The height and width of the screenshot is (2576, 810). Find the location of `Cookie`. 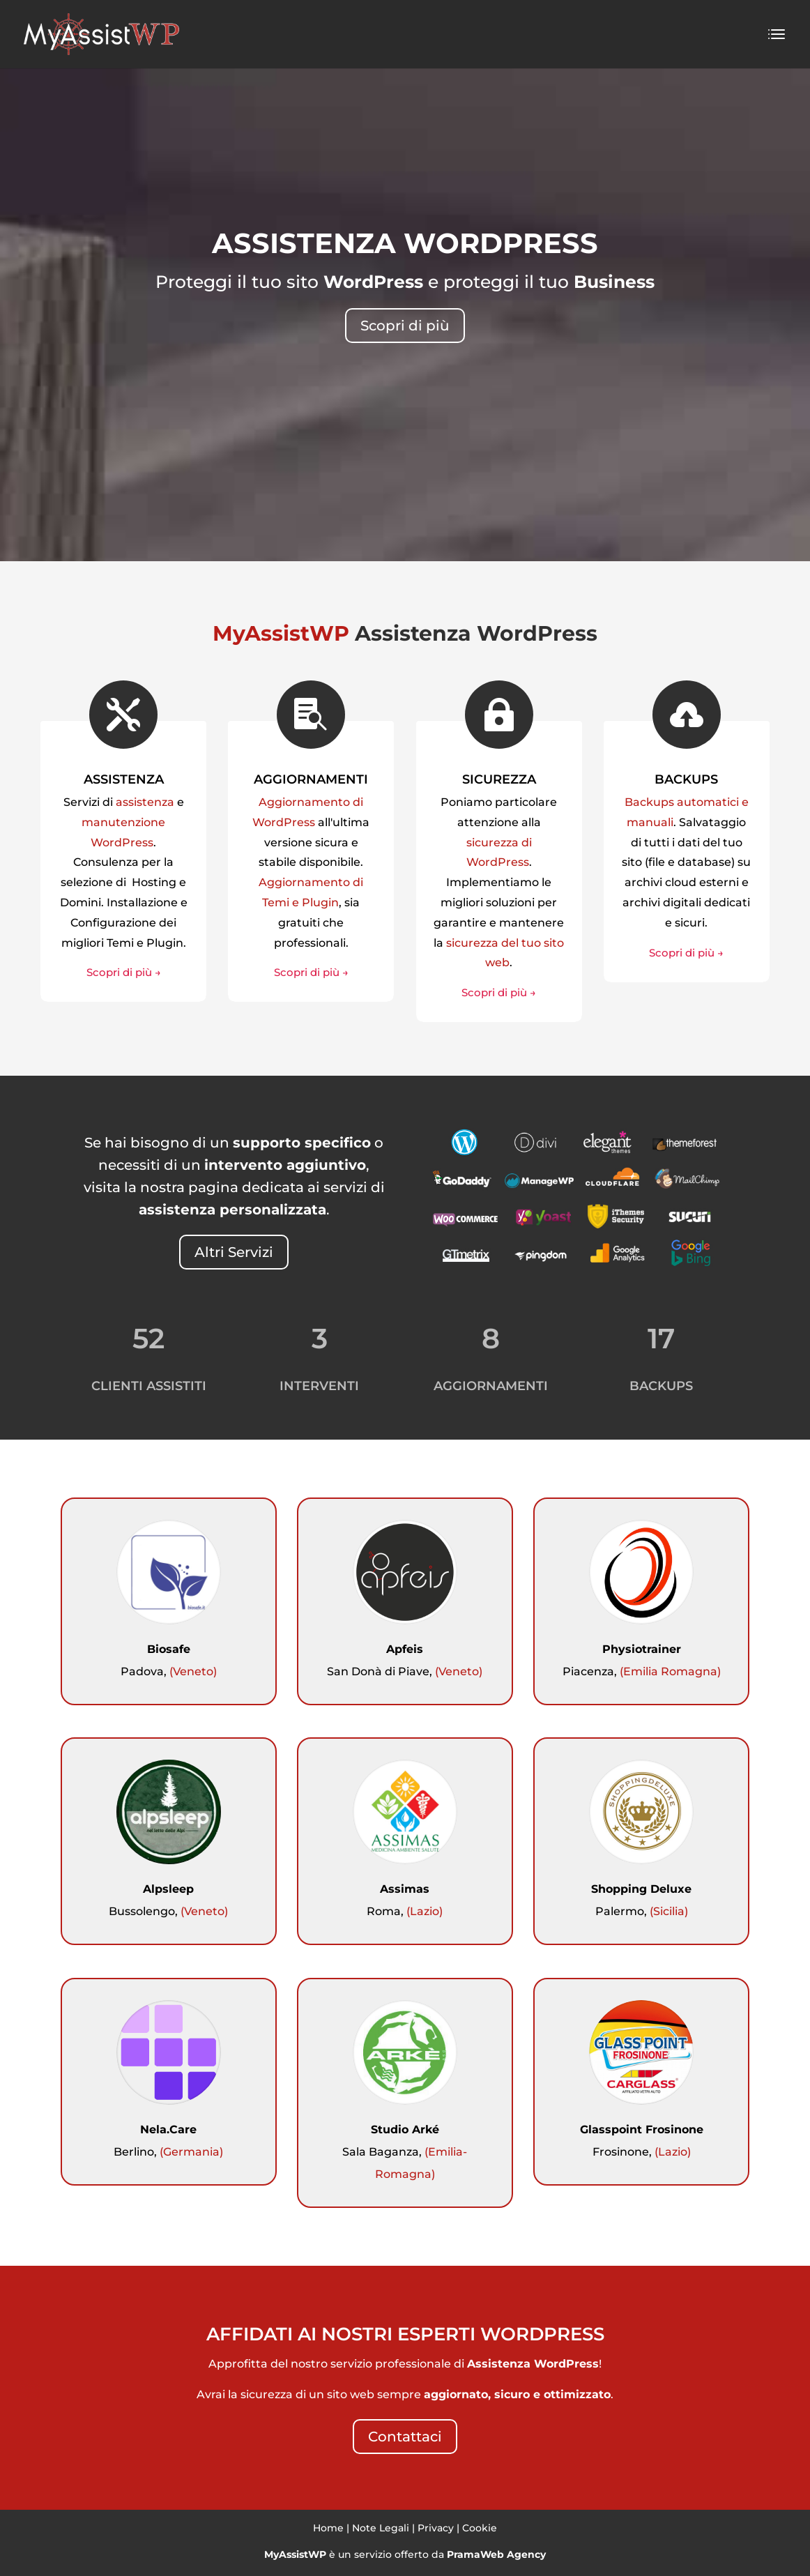

Cookie is located at coordinates (479, 2528).